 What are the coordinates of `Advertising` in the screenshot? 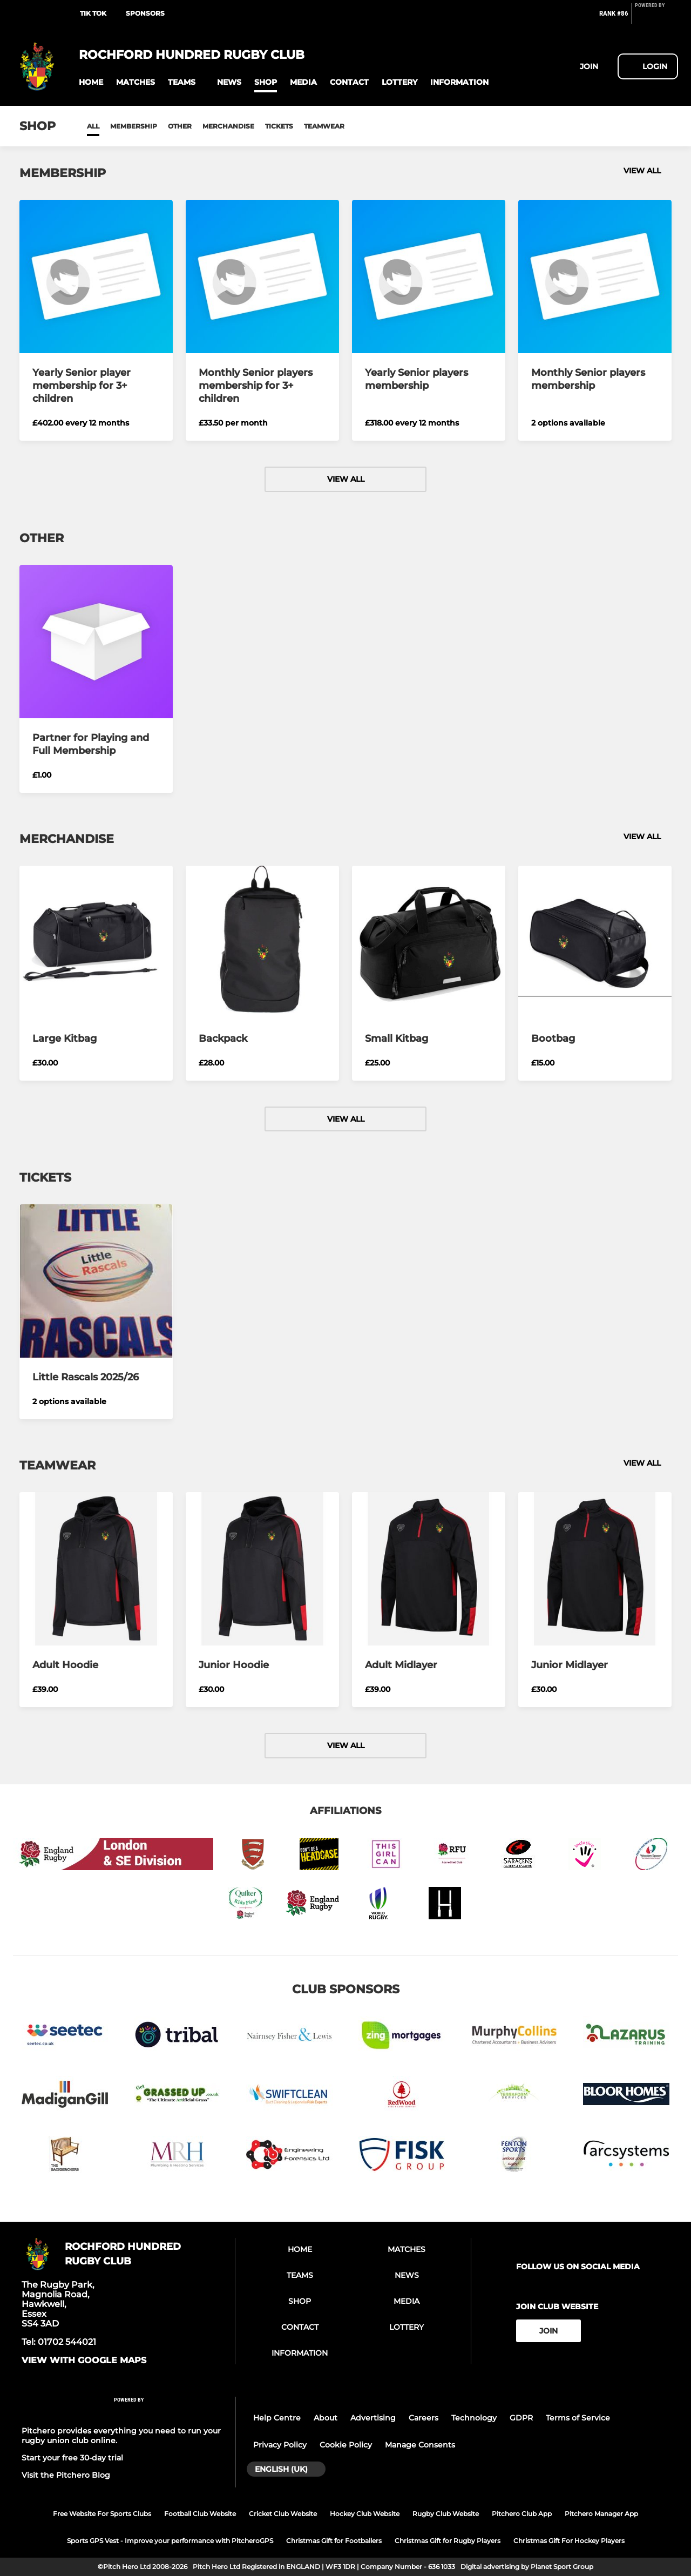 It's located at (373, 2418).